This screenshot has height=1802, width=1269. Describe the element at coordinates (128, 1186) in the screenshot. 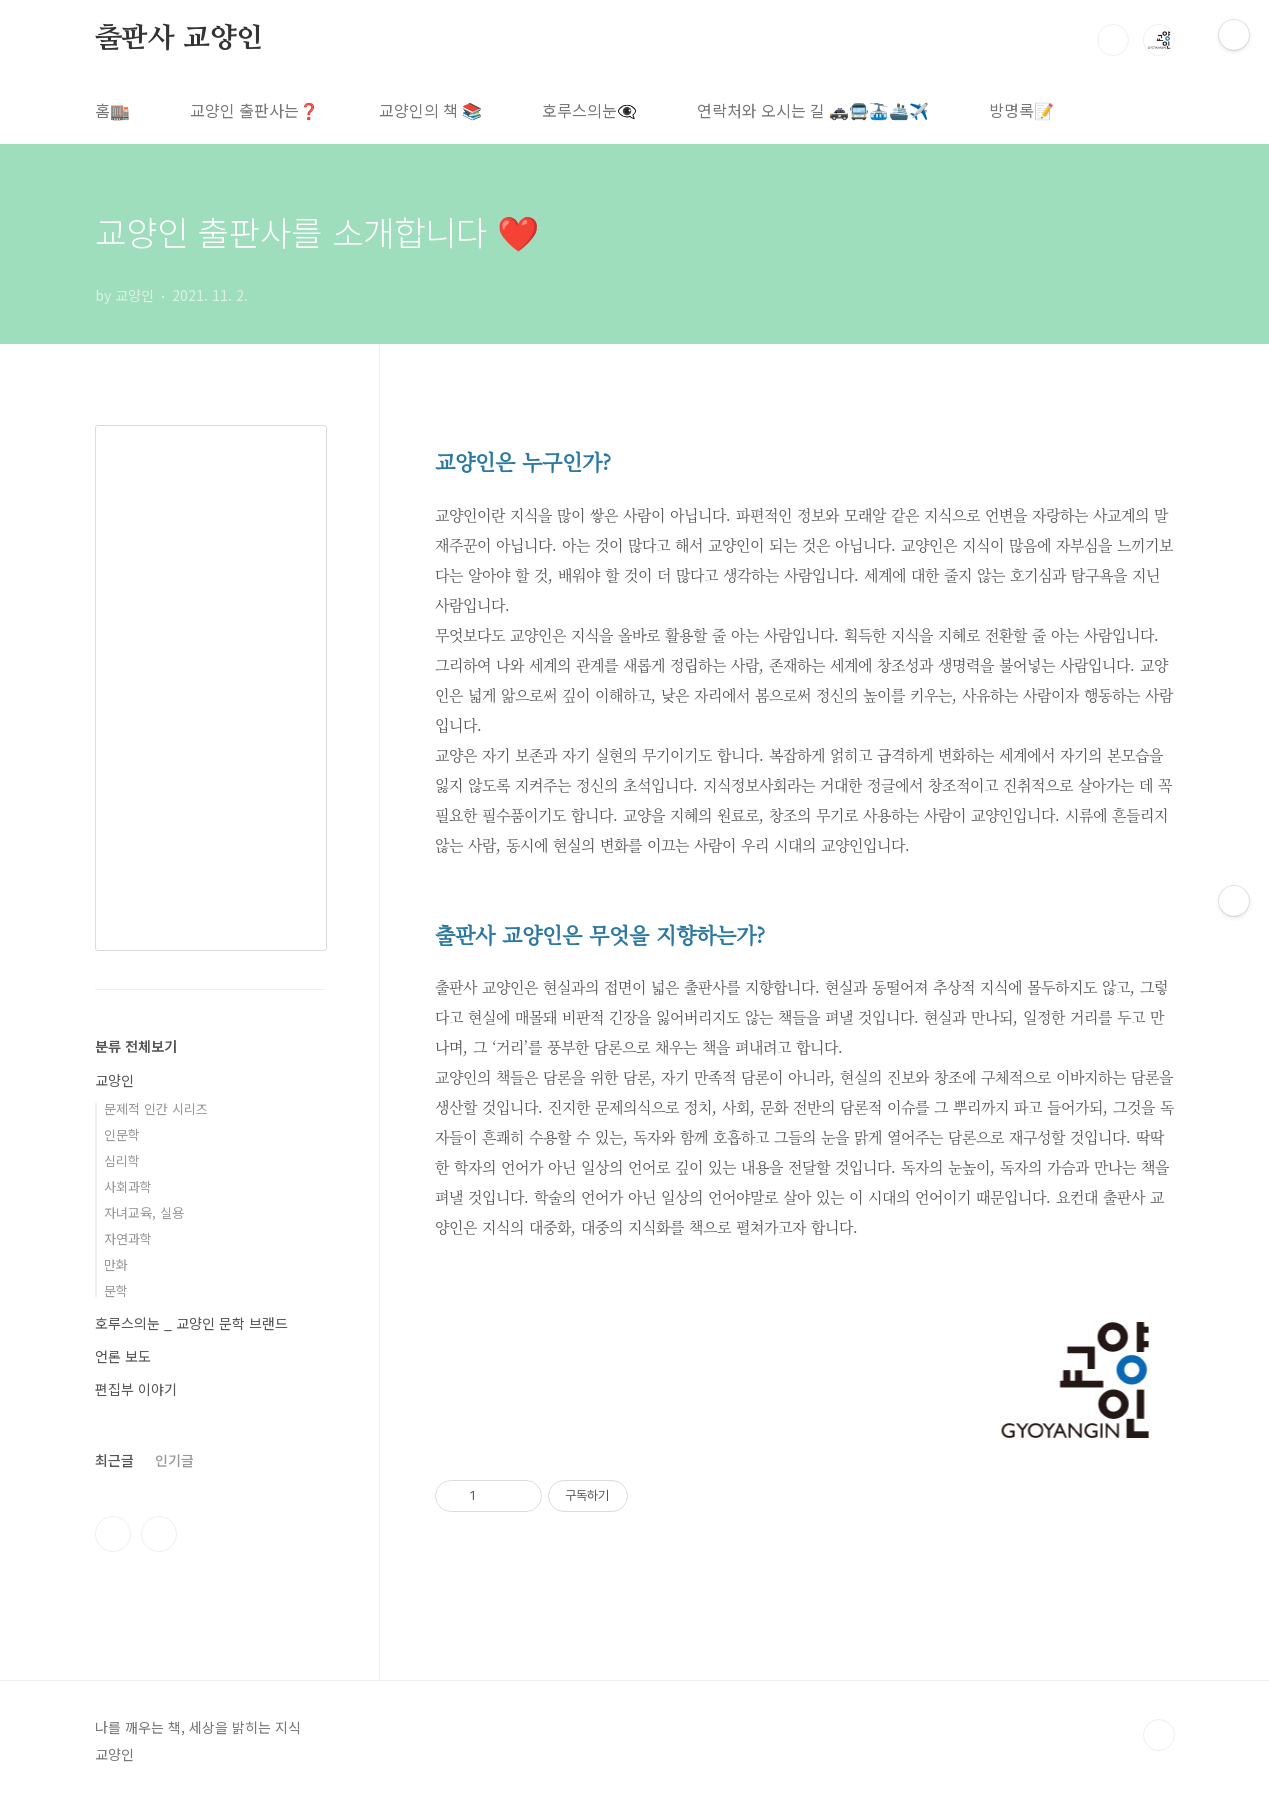

I see `사회과학` at that location.